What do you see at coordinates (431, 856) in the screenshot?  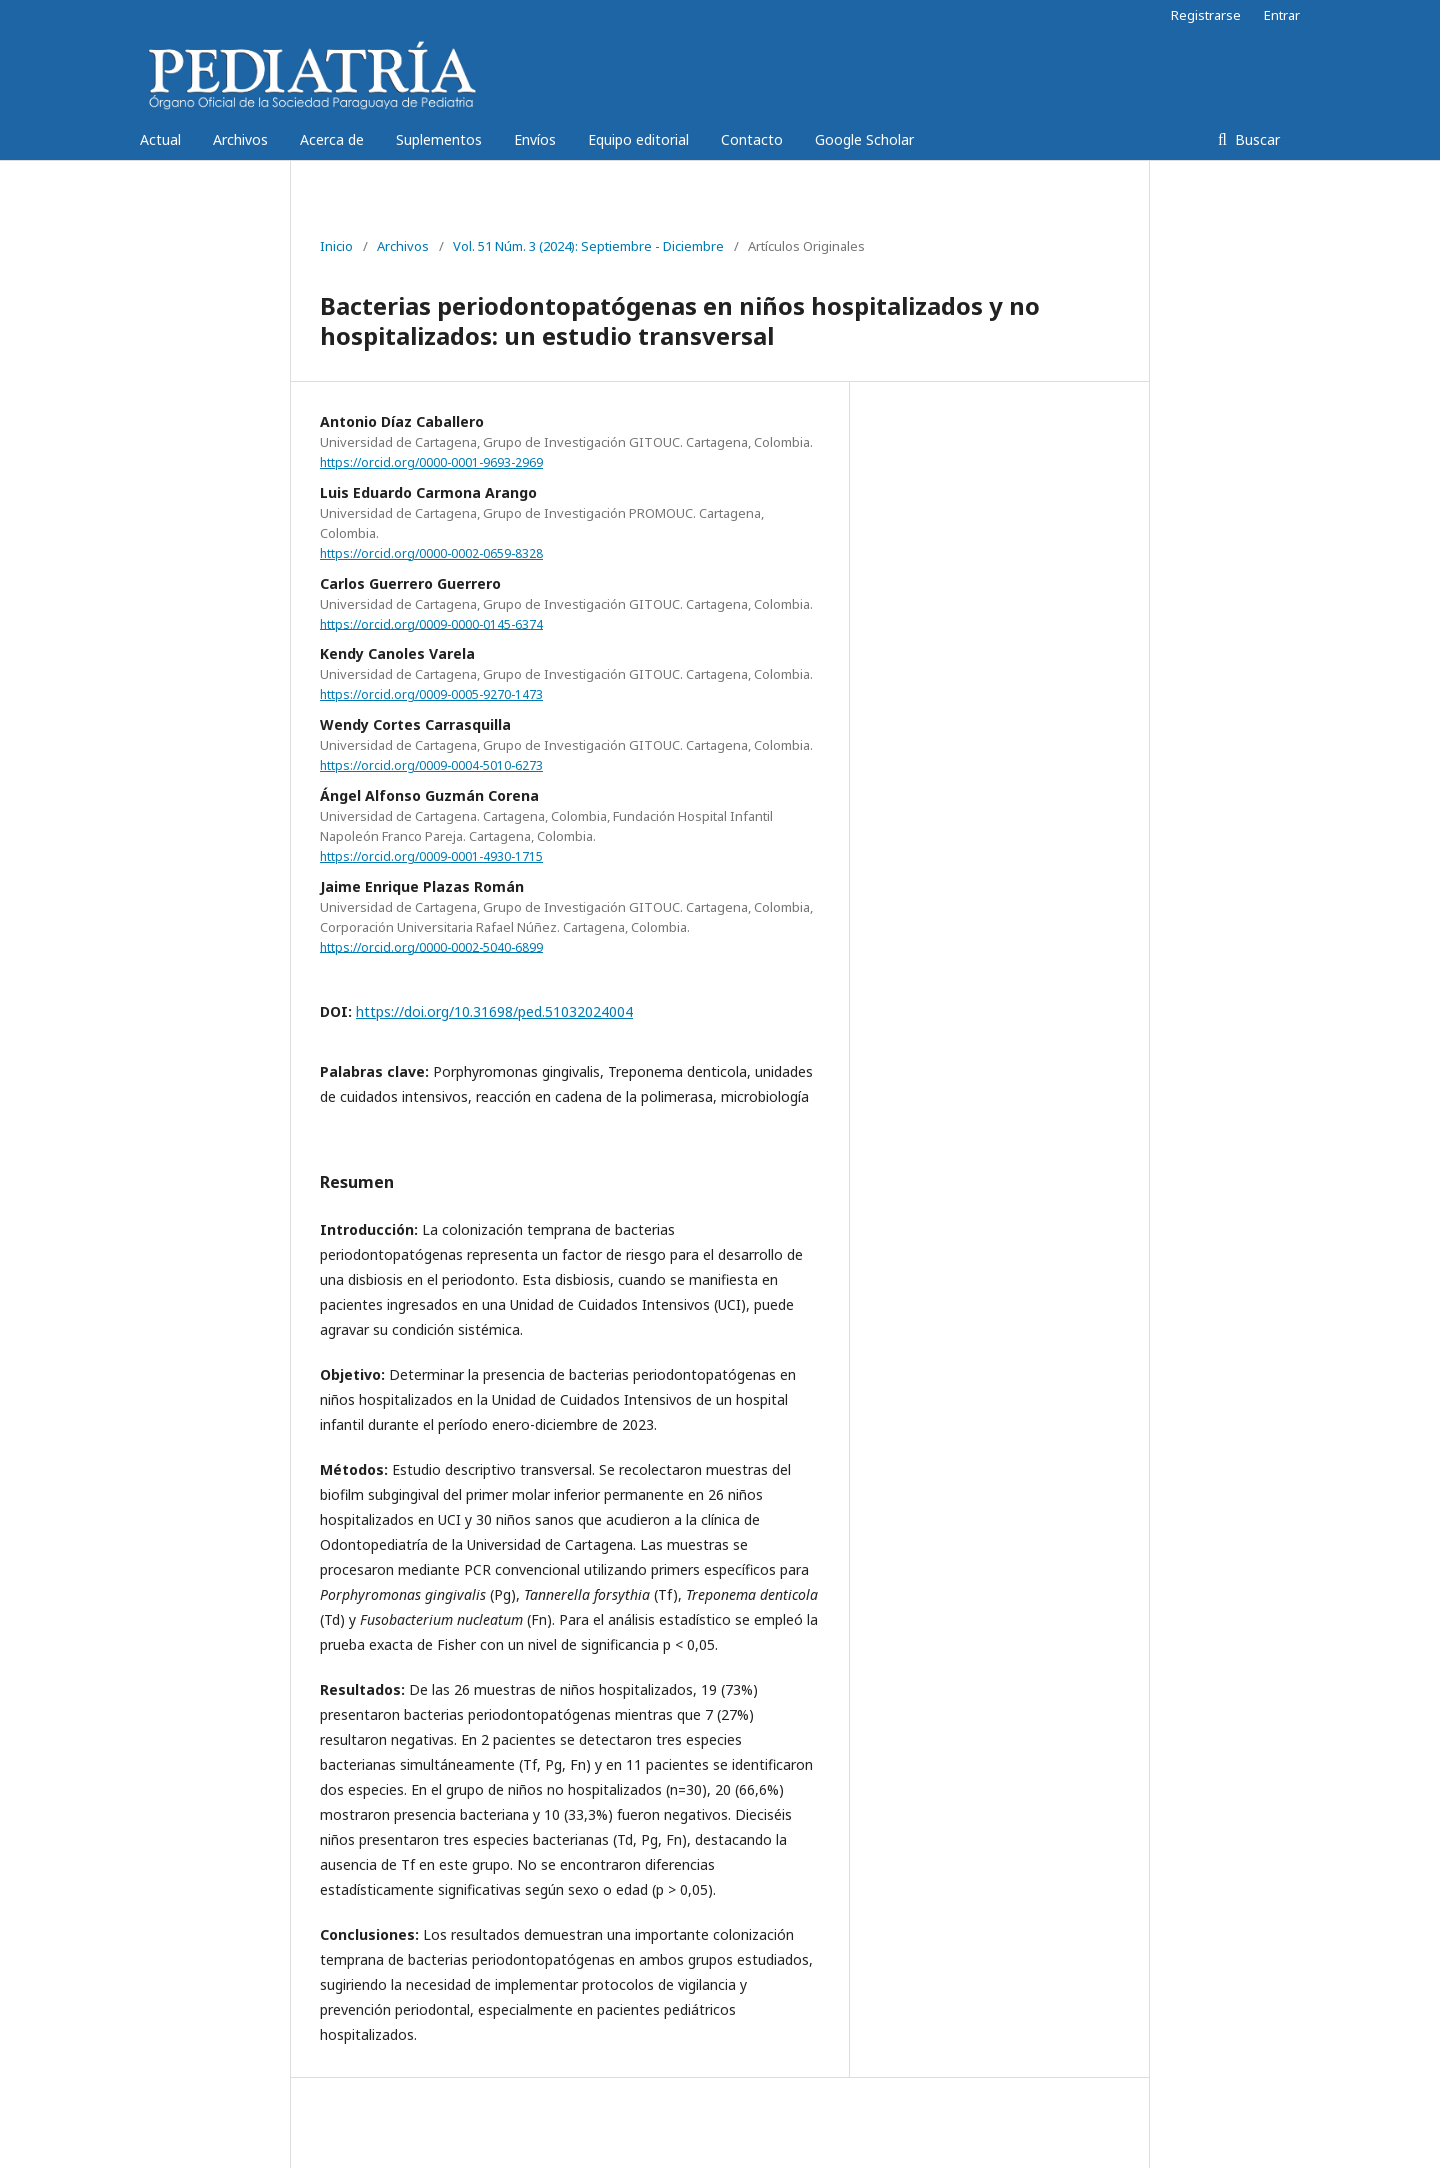 I see `https://orcid.org/0009-0001-4930-1715` at bounding box center [431, 856].